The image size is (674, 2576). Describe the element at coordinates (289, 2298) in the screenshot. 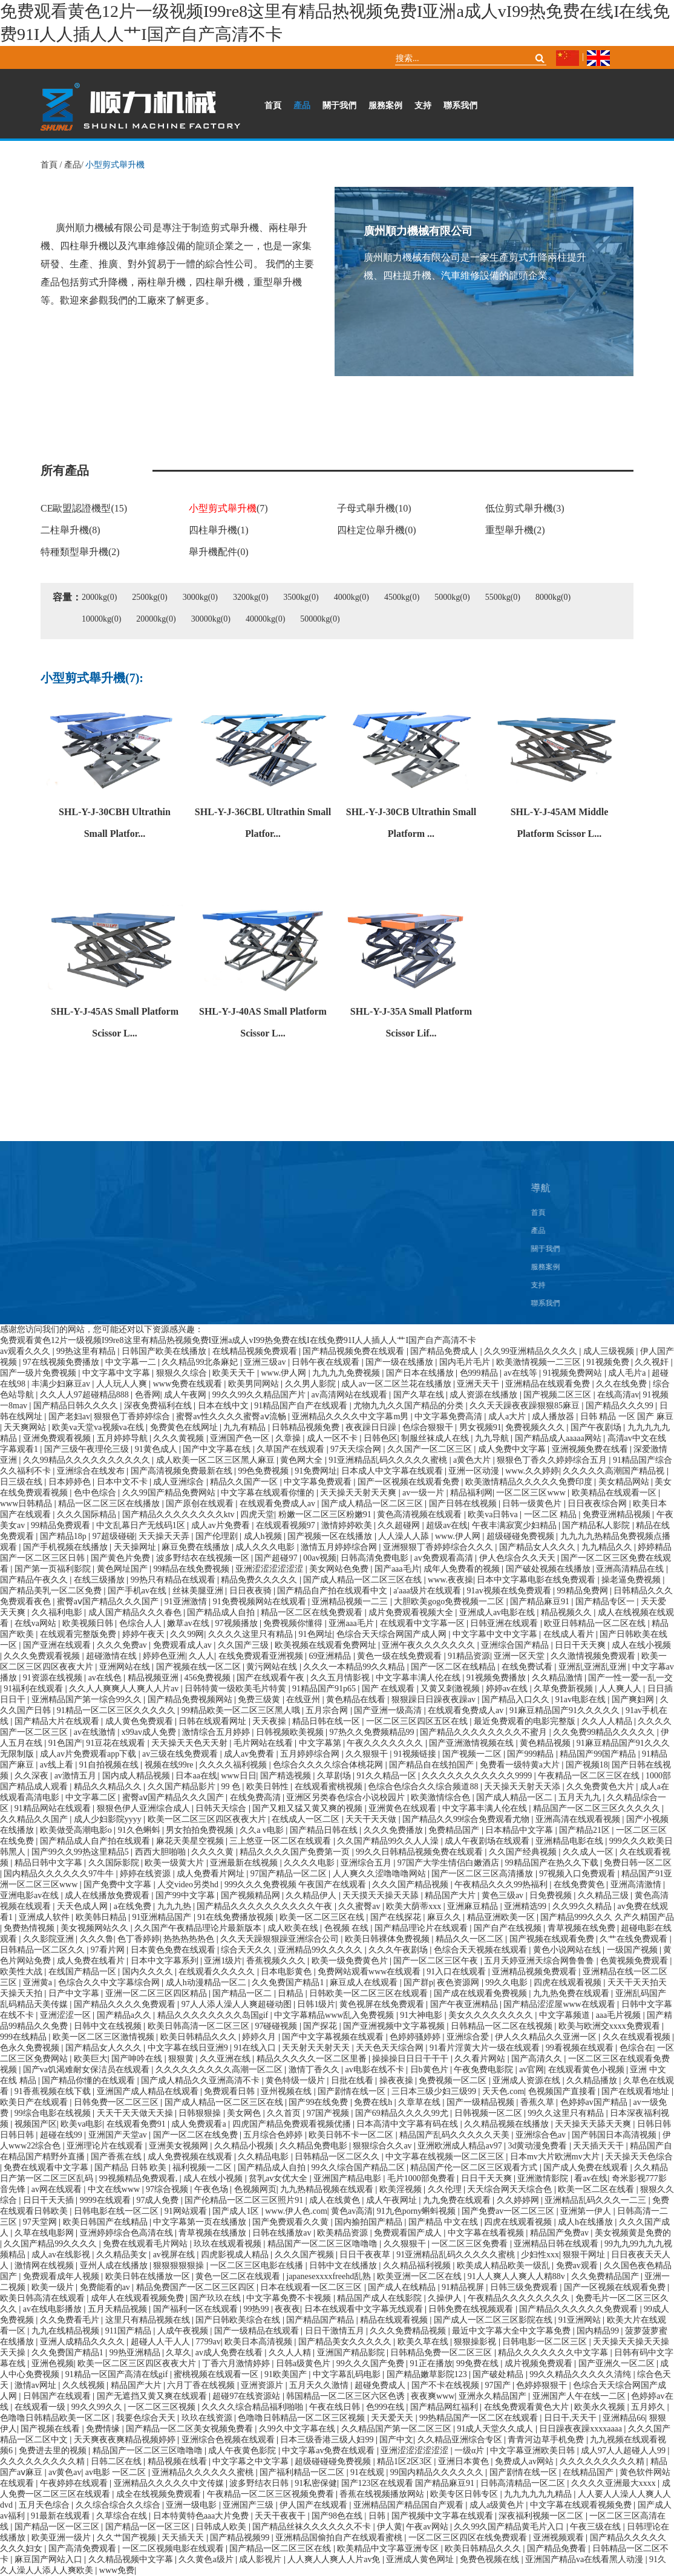

I see `中文字幕免费不卡视频` at that location.